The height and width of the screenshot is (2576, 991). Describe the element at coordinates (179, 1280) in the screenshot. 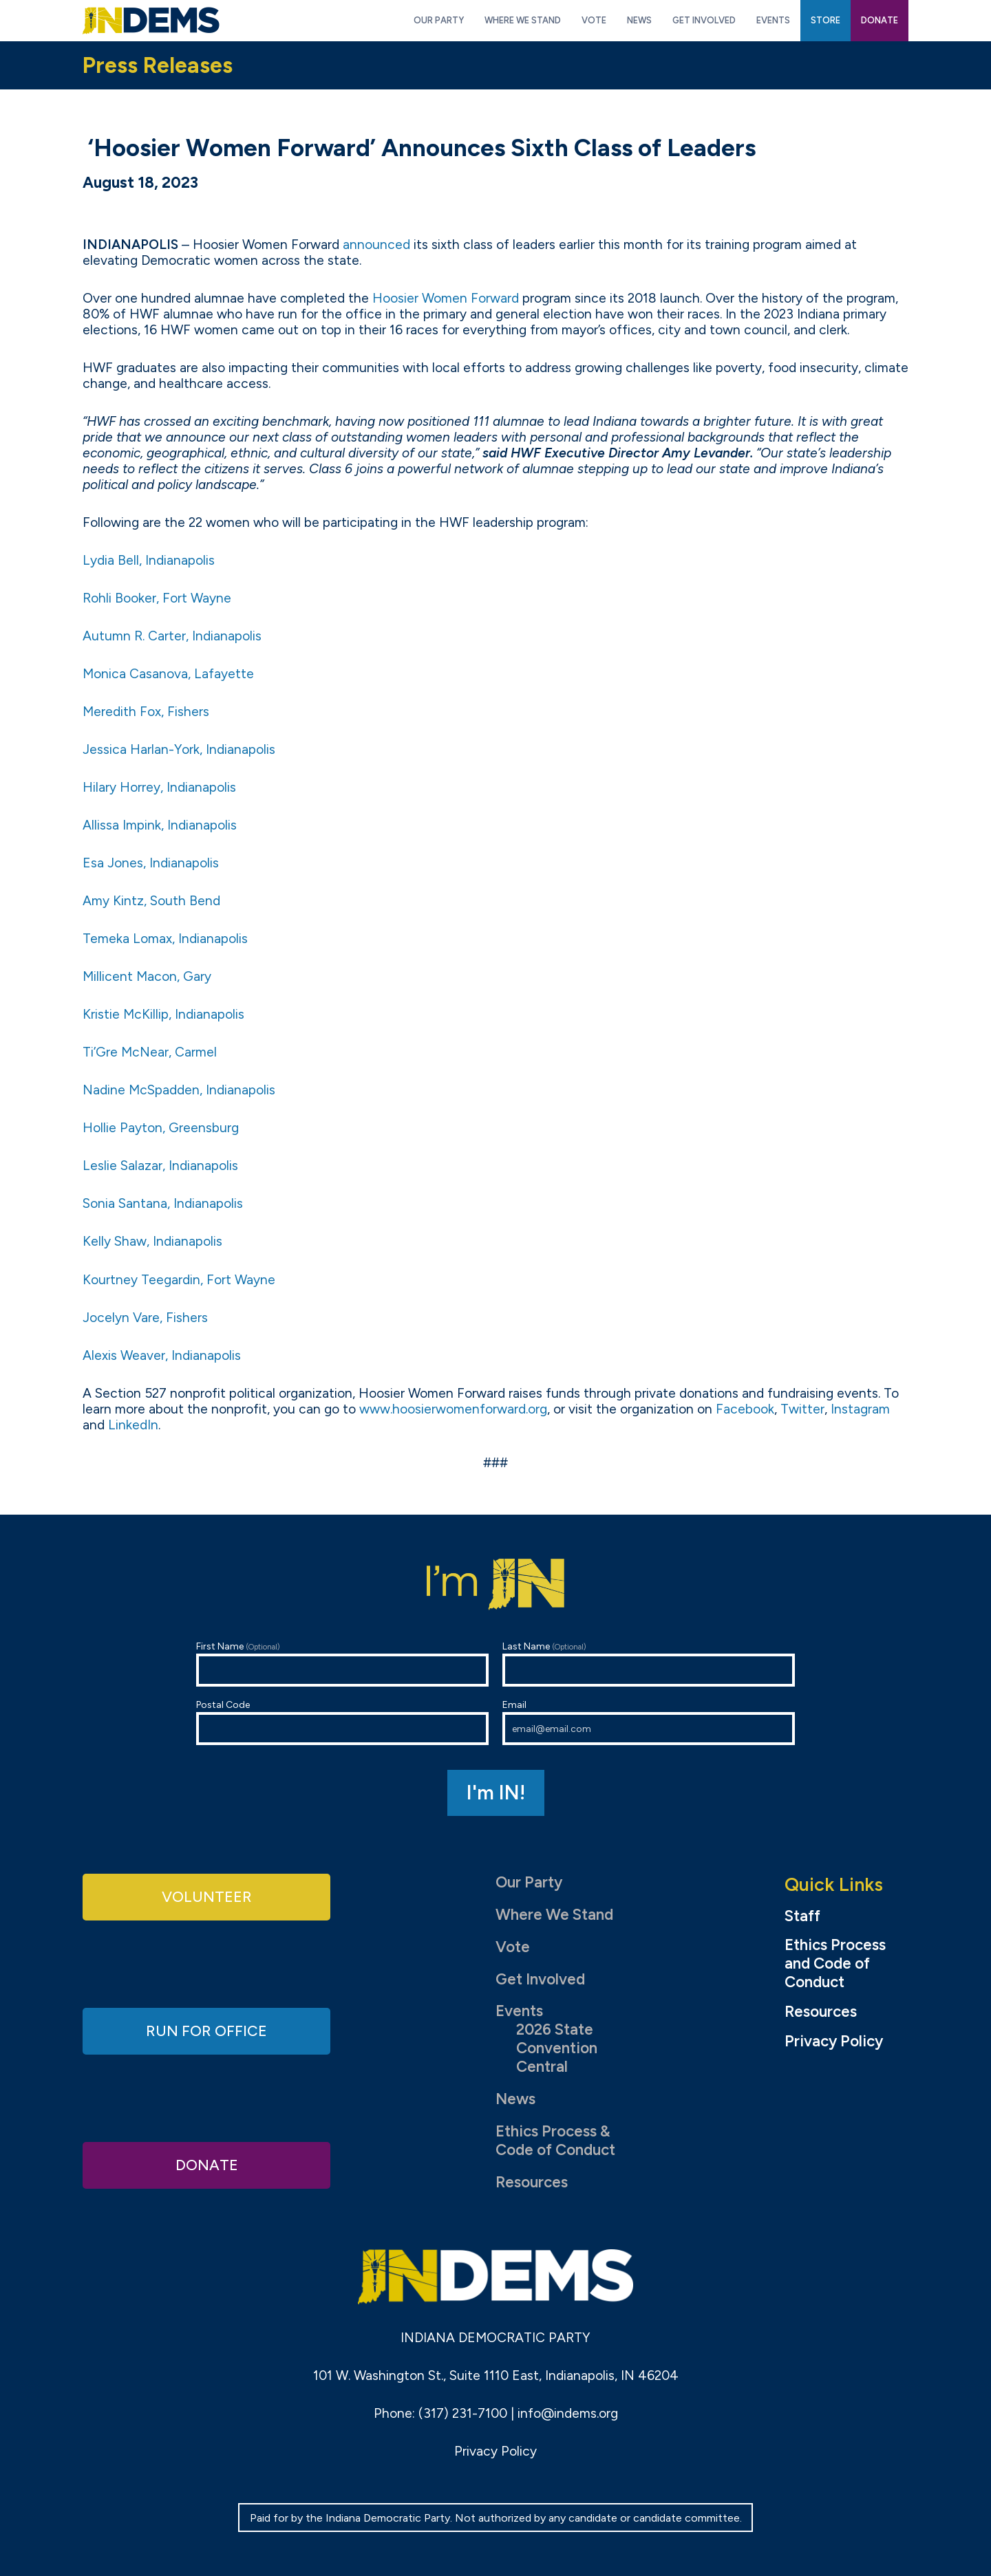

I see `Kourtney Teegardin, Fort Wayne` at that location.